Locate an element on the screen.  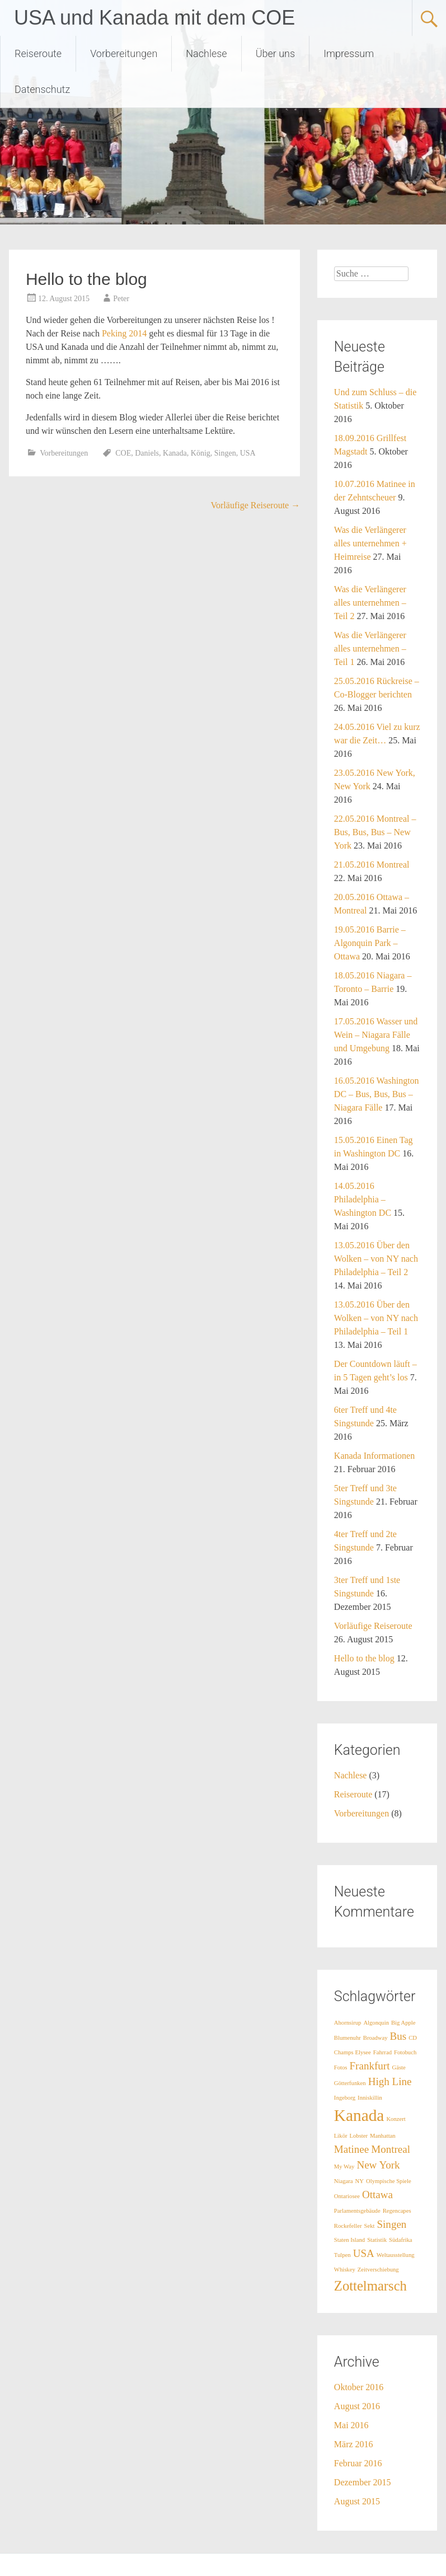
Blumenuhr [Blumenuhr (1 Eintrag)] is located at coordinates (347, 2038).